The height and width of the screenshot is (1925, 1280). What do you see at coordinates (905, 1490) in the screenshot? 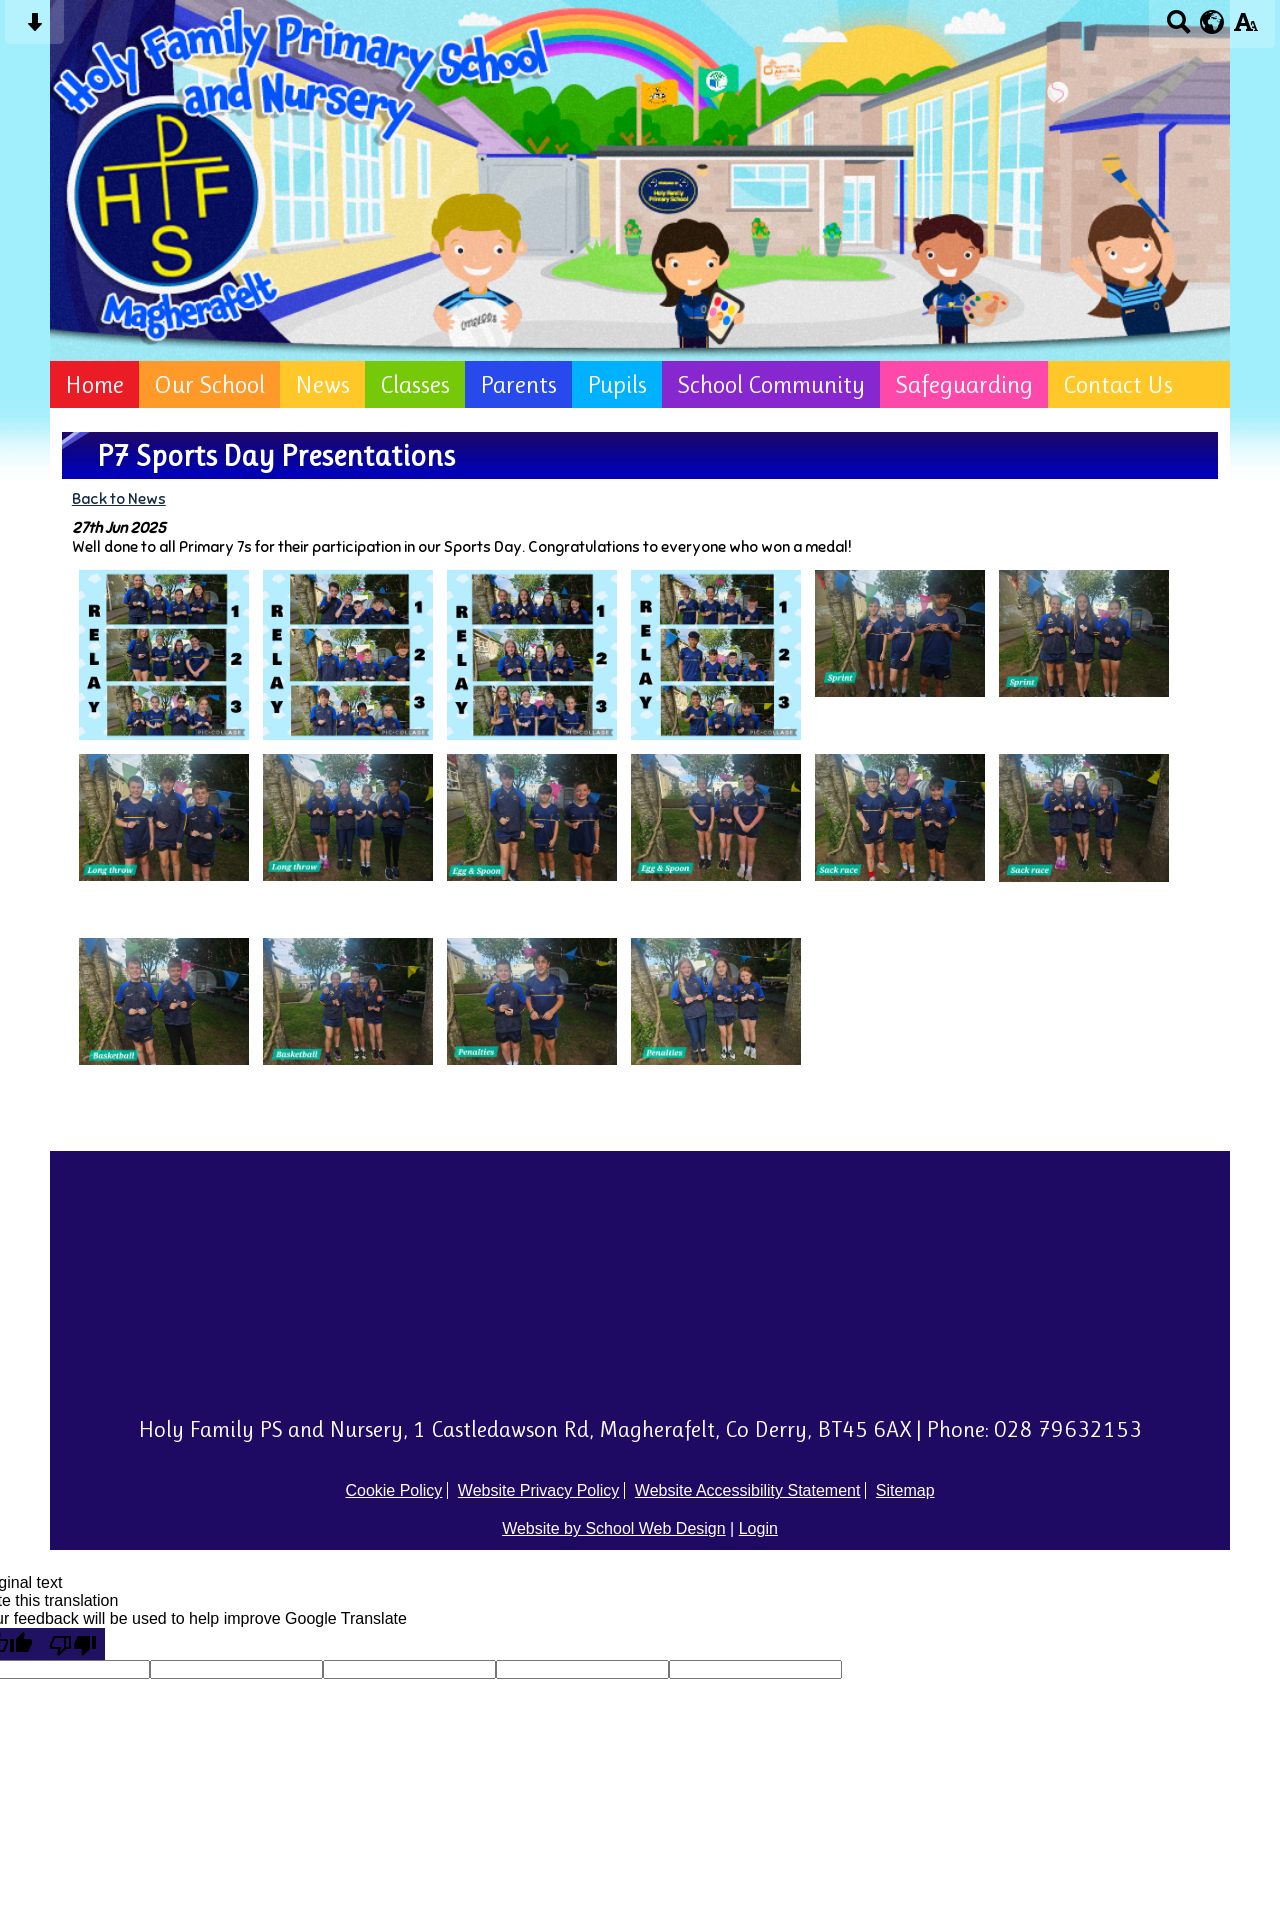
I see `Sitemap` at bounding box center [905, 1490].